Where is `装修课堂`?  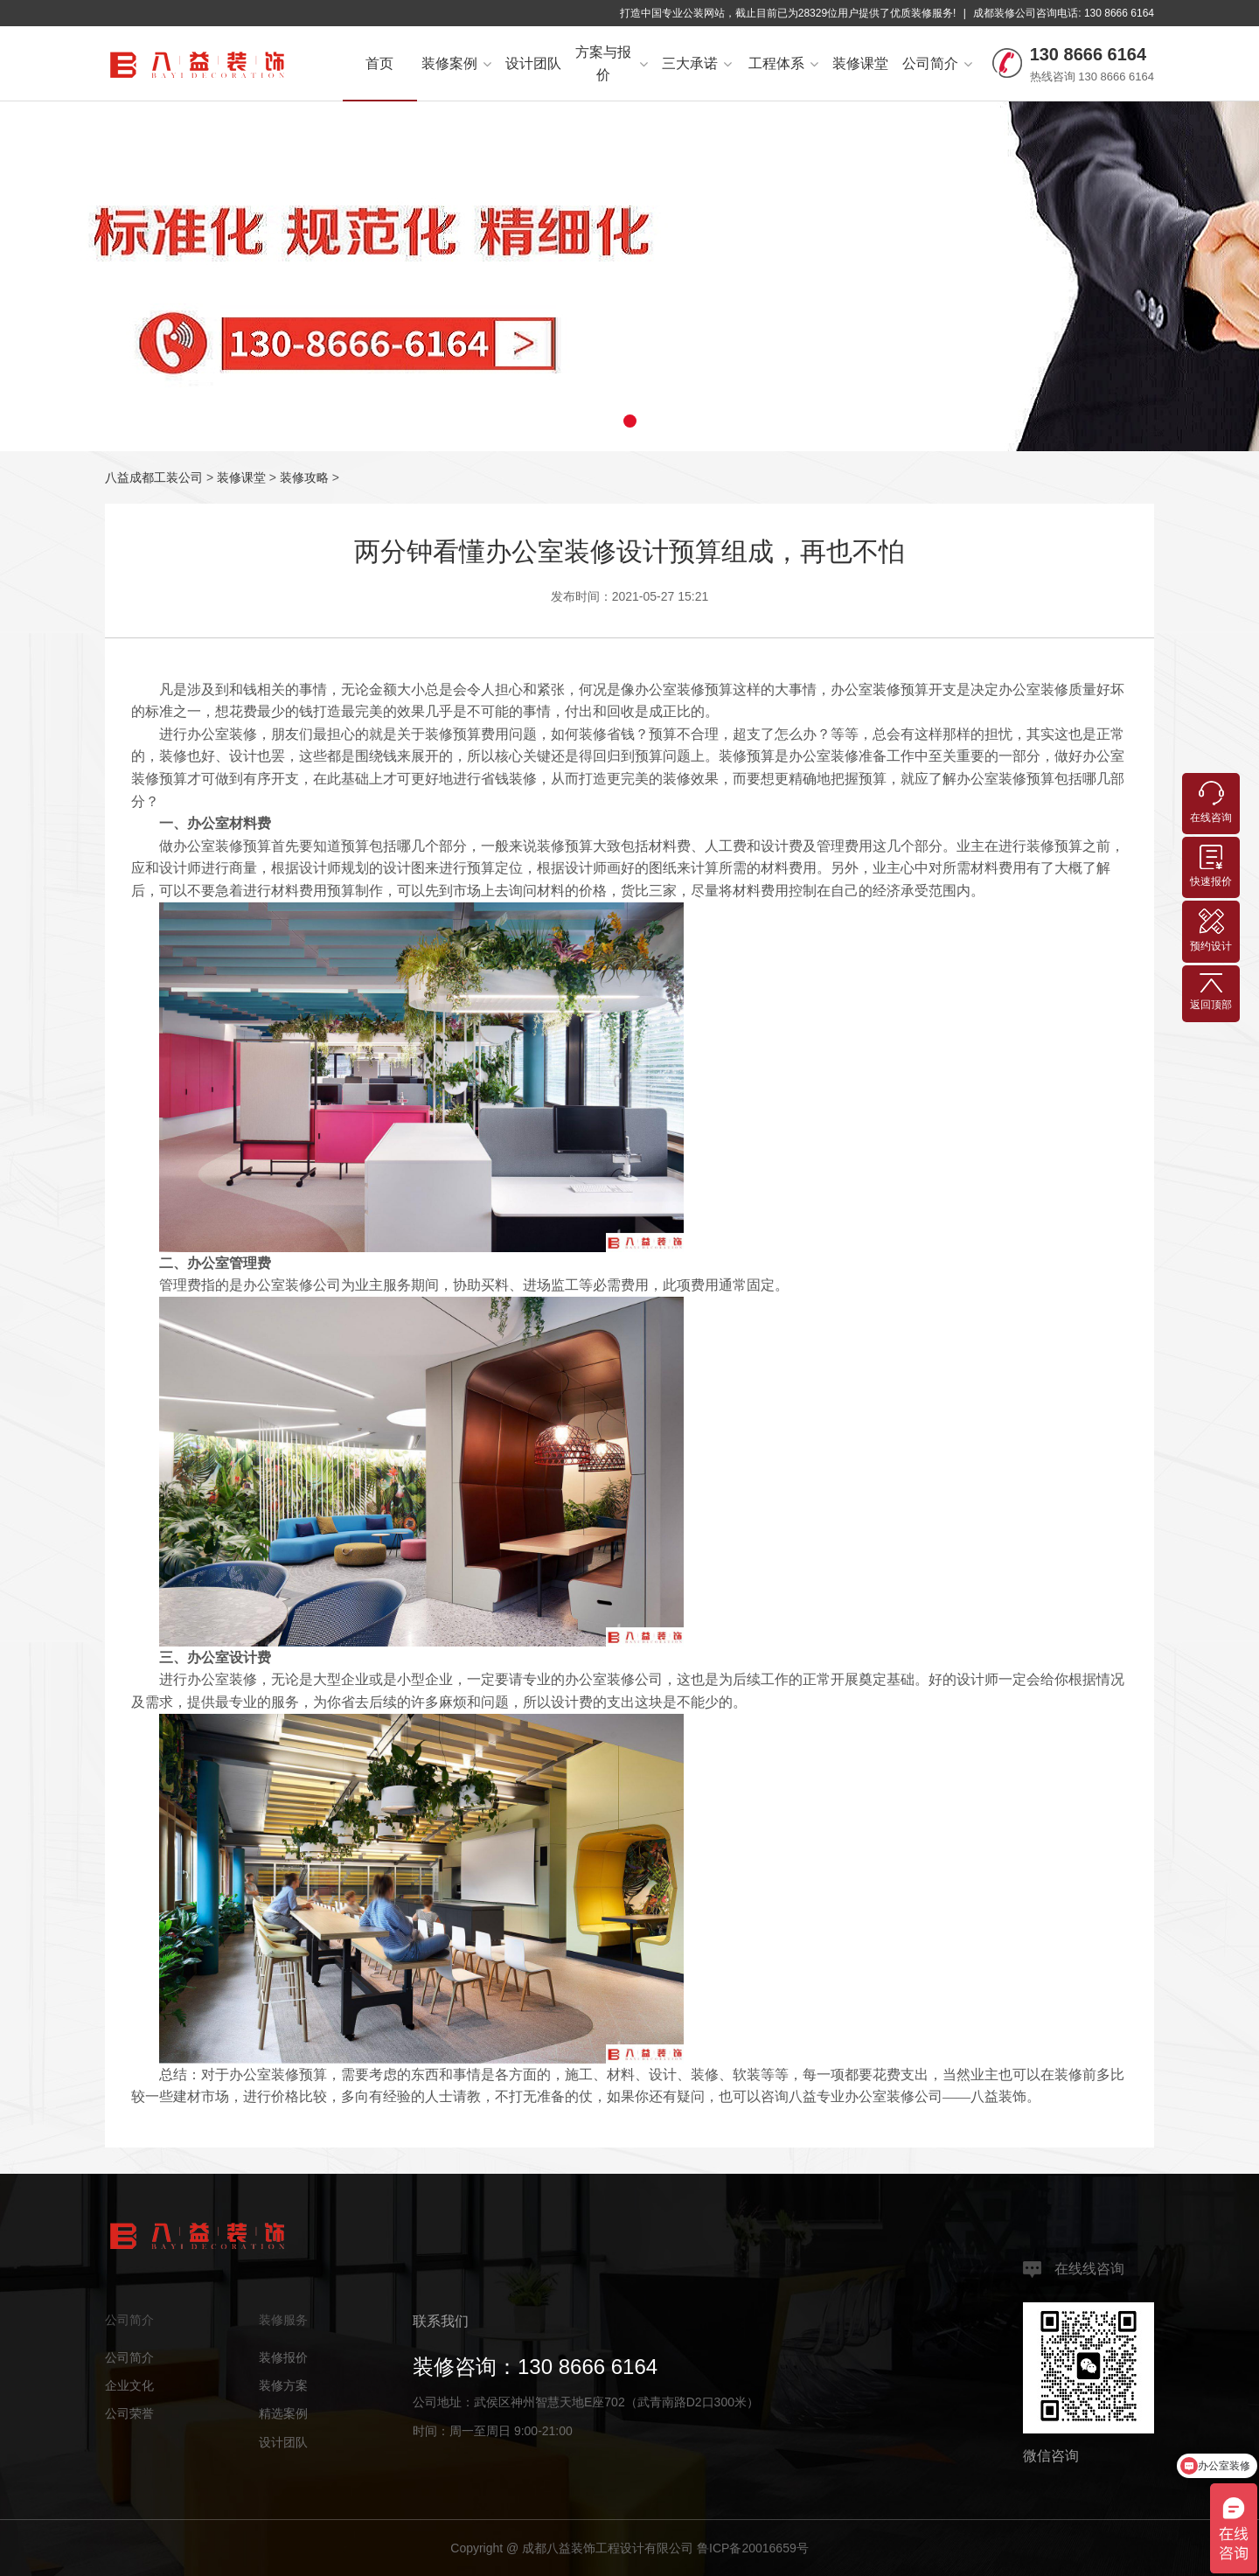
装修课堂 is located at coordinates (860, 63).